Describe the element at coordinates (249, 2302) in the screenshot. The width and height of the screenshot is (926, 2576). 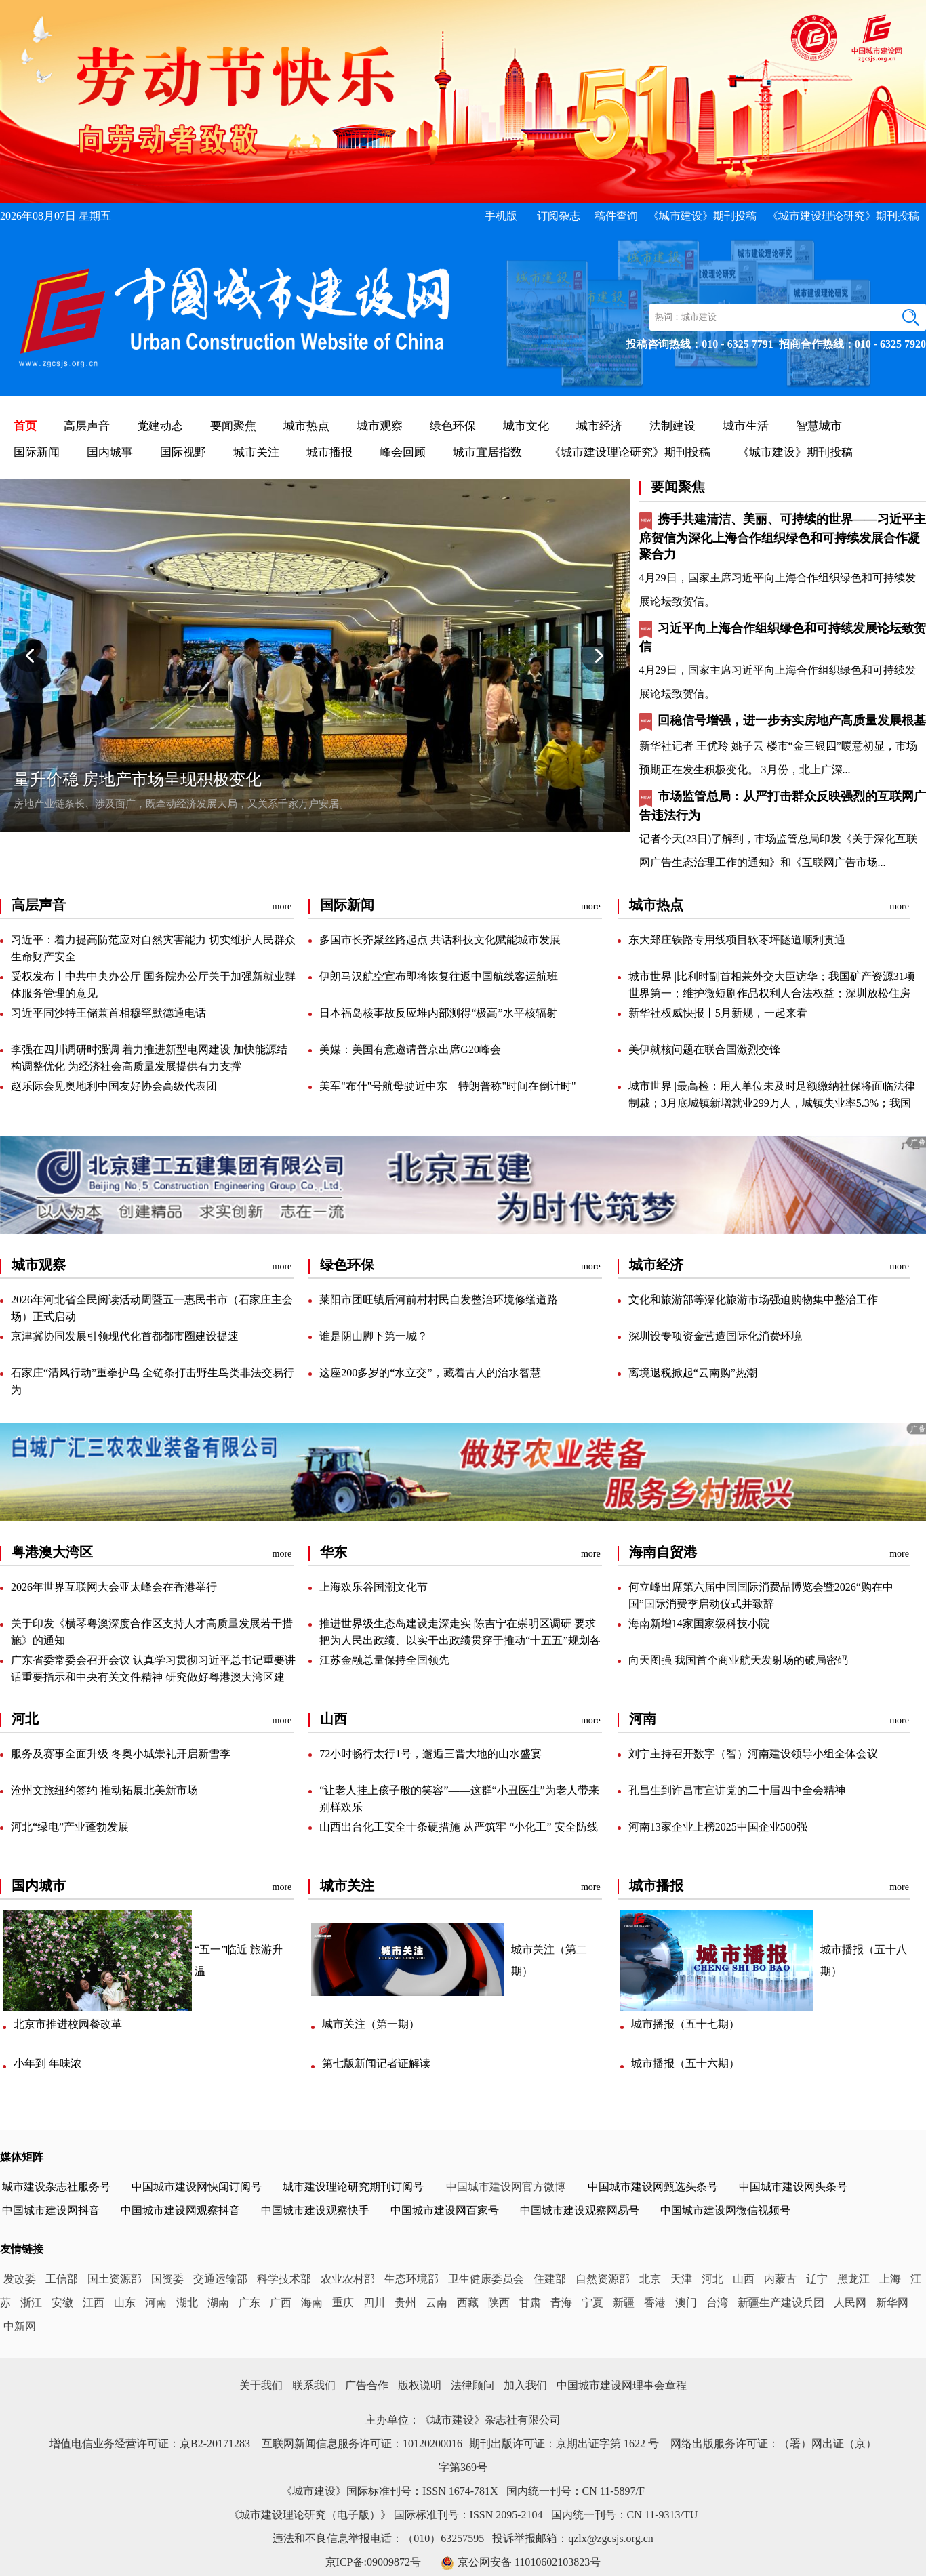
I see `广东` at that location.